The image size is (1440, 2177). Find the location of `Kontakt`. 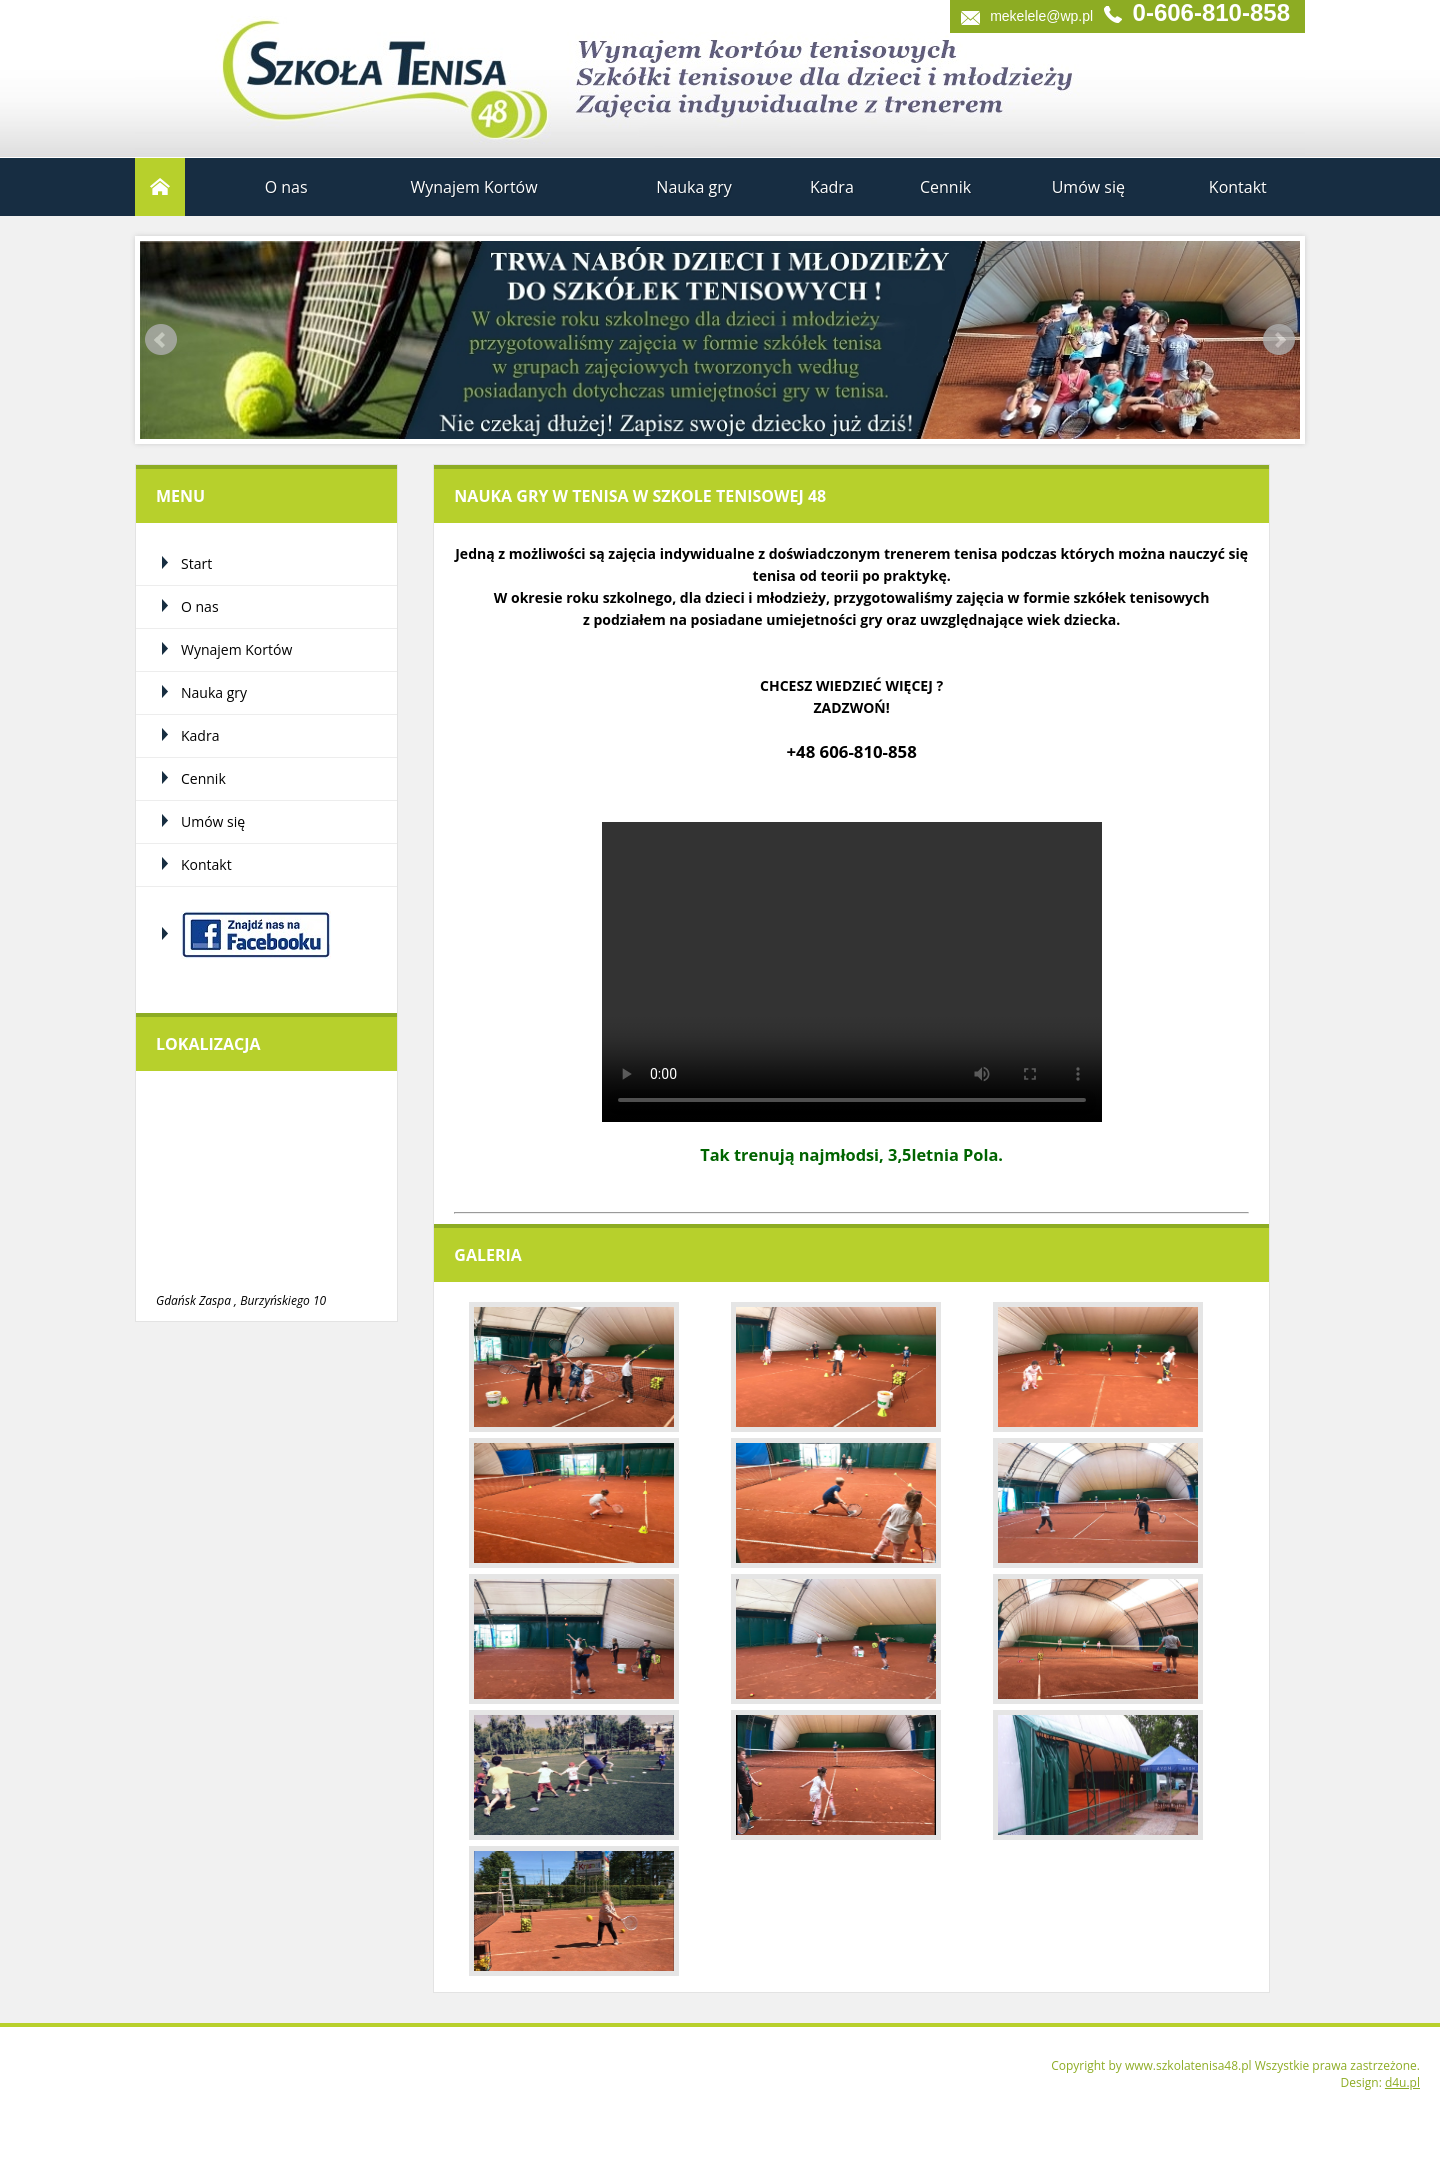

Kontakt is located at coordinates (1238, 187).